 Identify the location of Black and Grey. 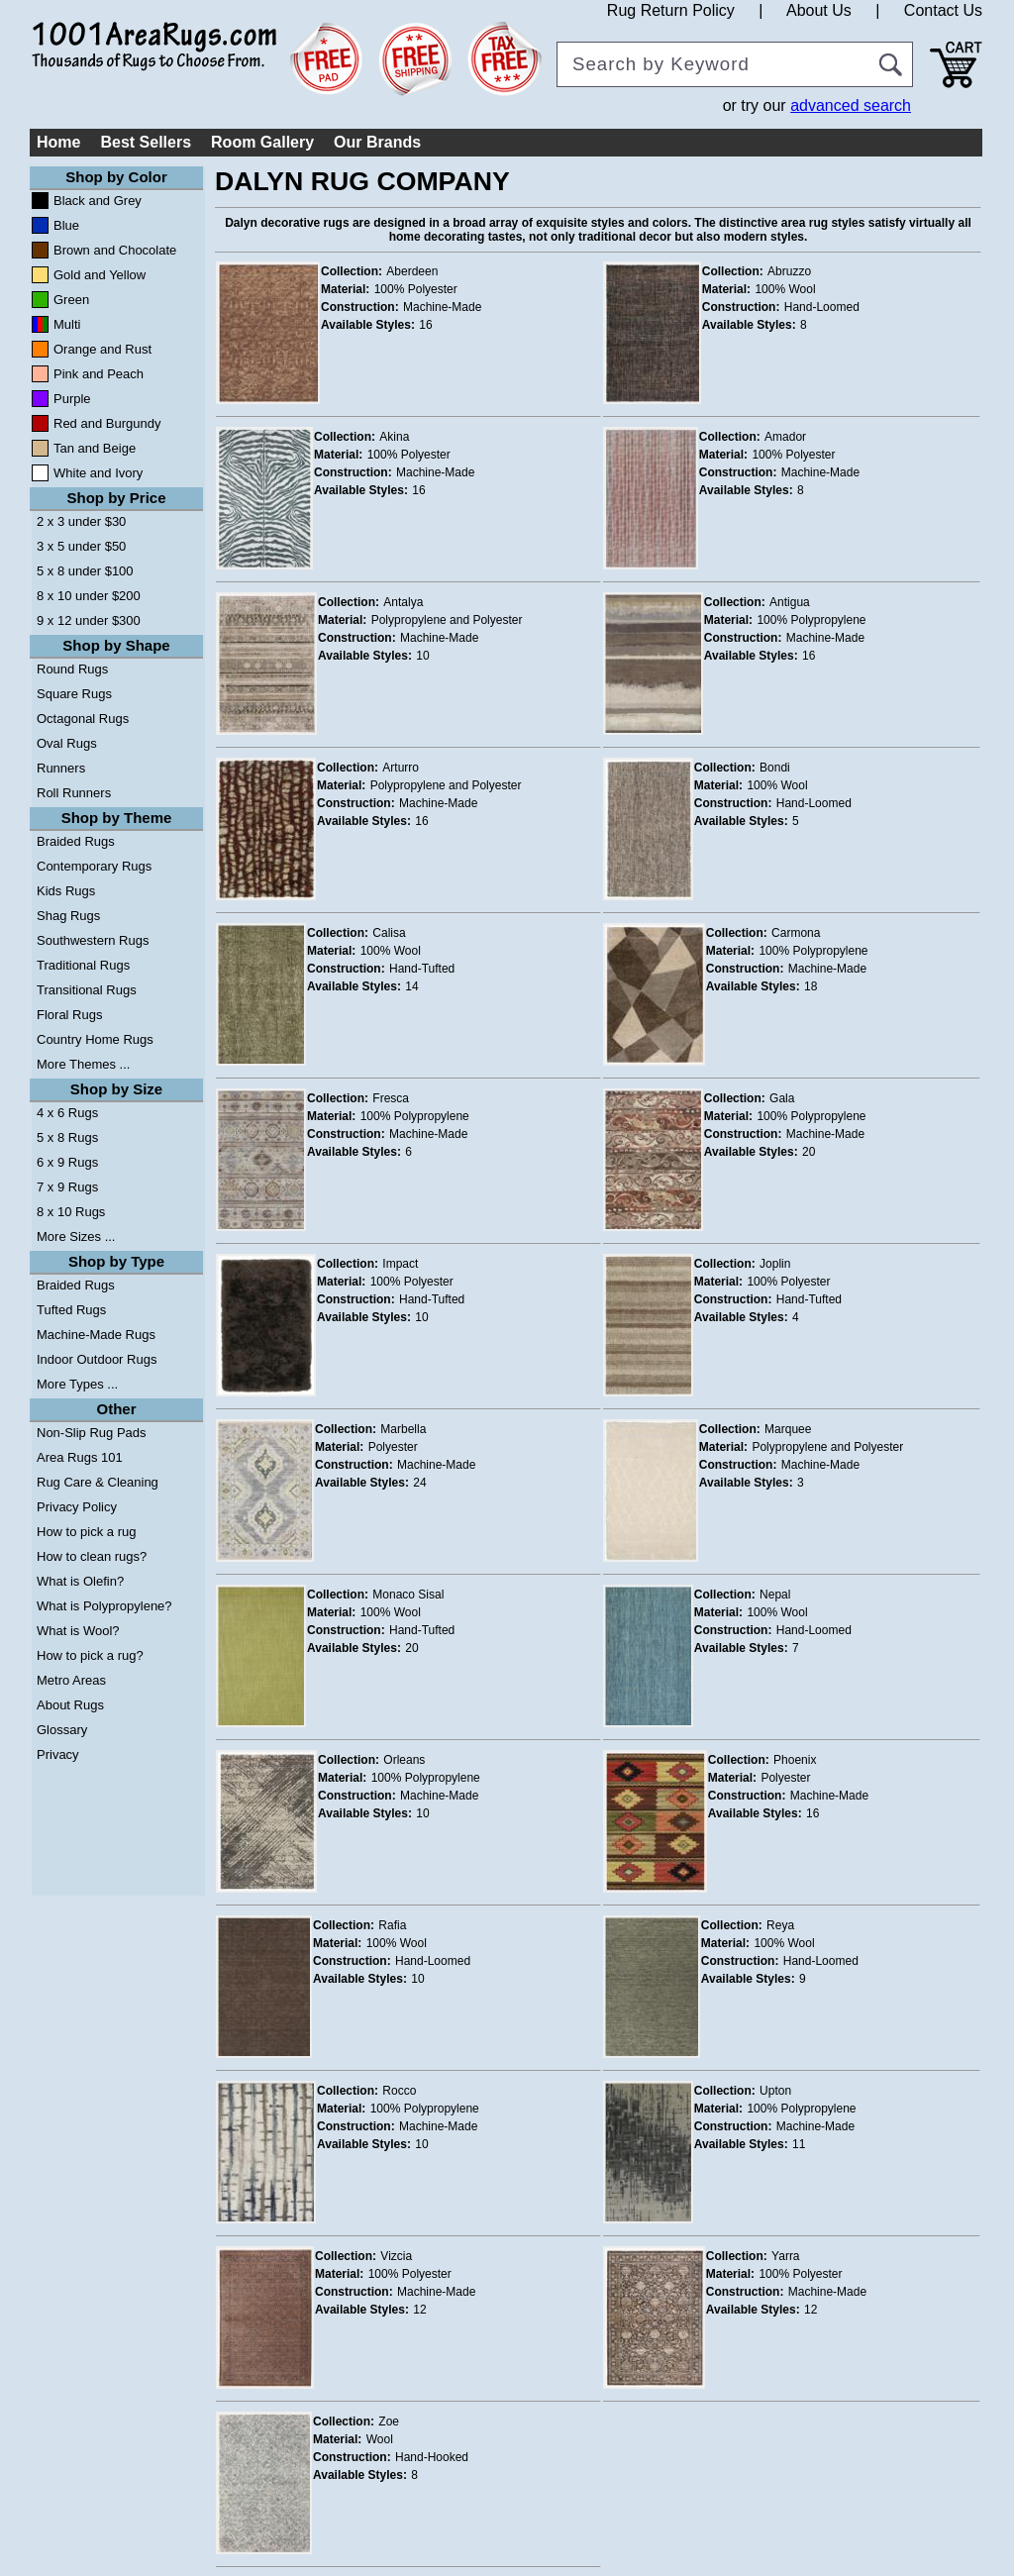
(97, 200).